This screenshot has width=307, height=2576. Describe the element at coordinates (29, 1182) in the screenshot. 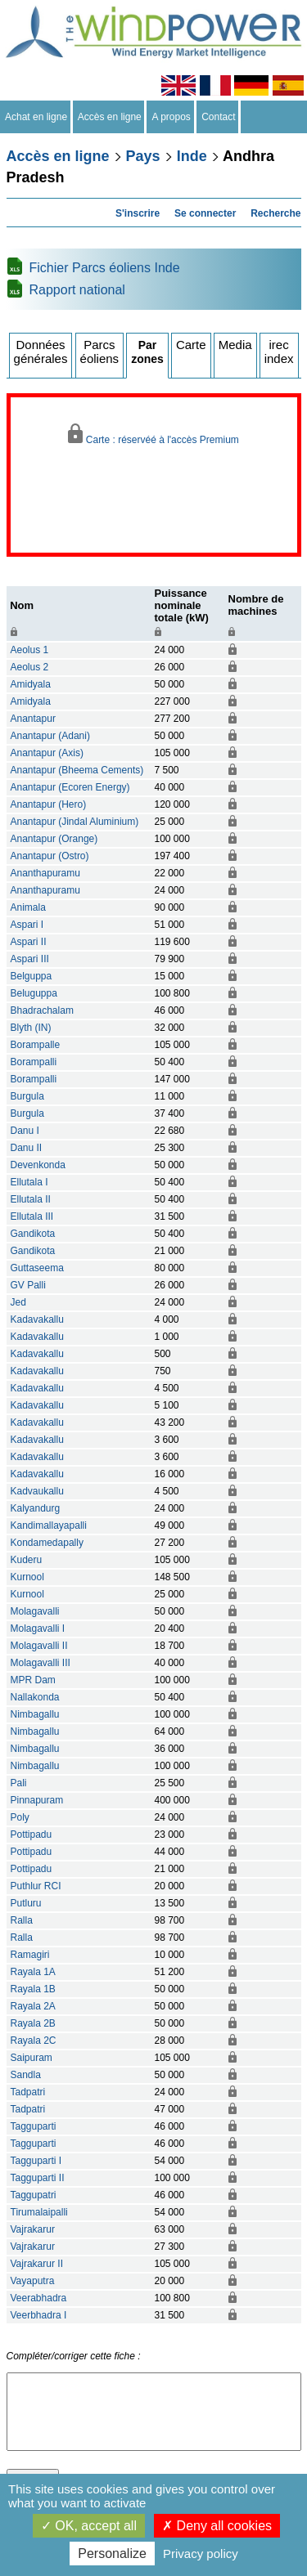

I see `Ellutala I` at that location.